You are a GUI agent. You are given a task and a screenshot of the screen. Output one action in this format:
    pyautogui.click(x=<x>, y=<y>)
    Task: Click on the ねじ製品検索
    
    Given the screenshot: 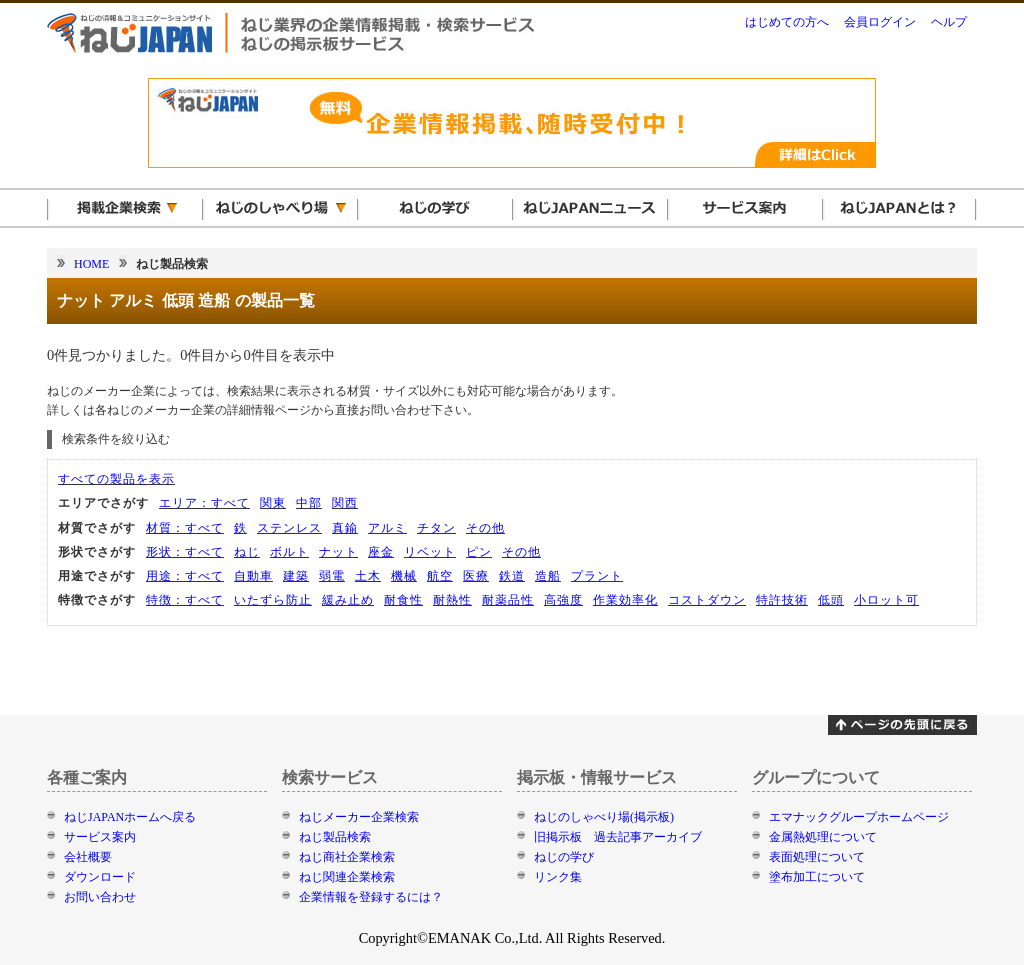 What is the action you would take?
    pyautogui.click(x=335, y=837)
    